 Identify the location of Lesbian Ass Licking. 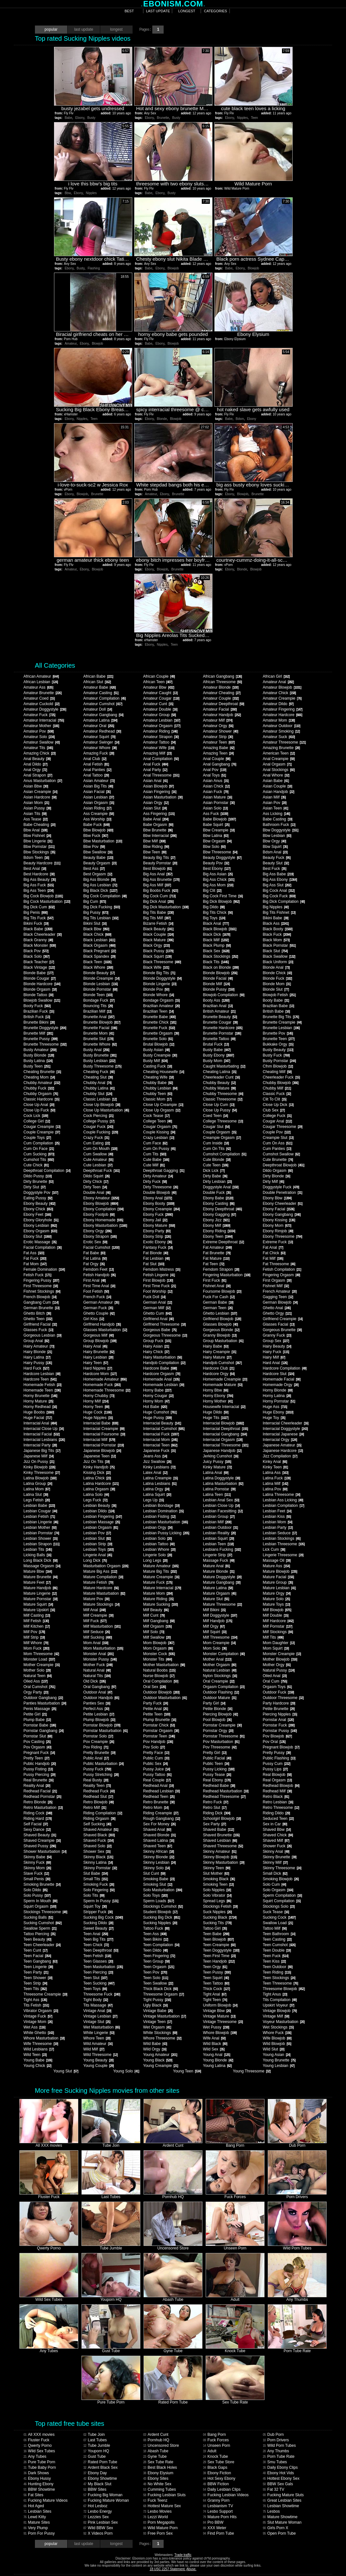
(283, 1500).